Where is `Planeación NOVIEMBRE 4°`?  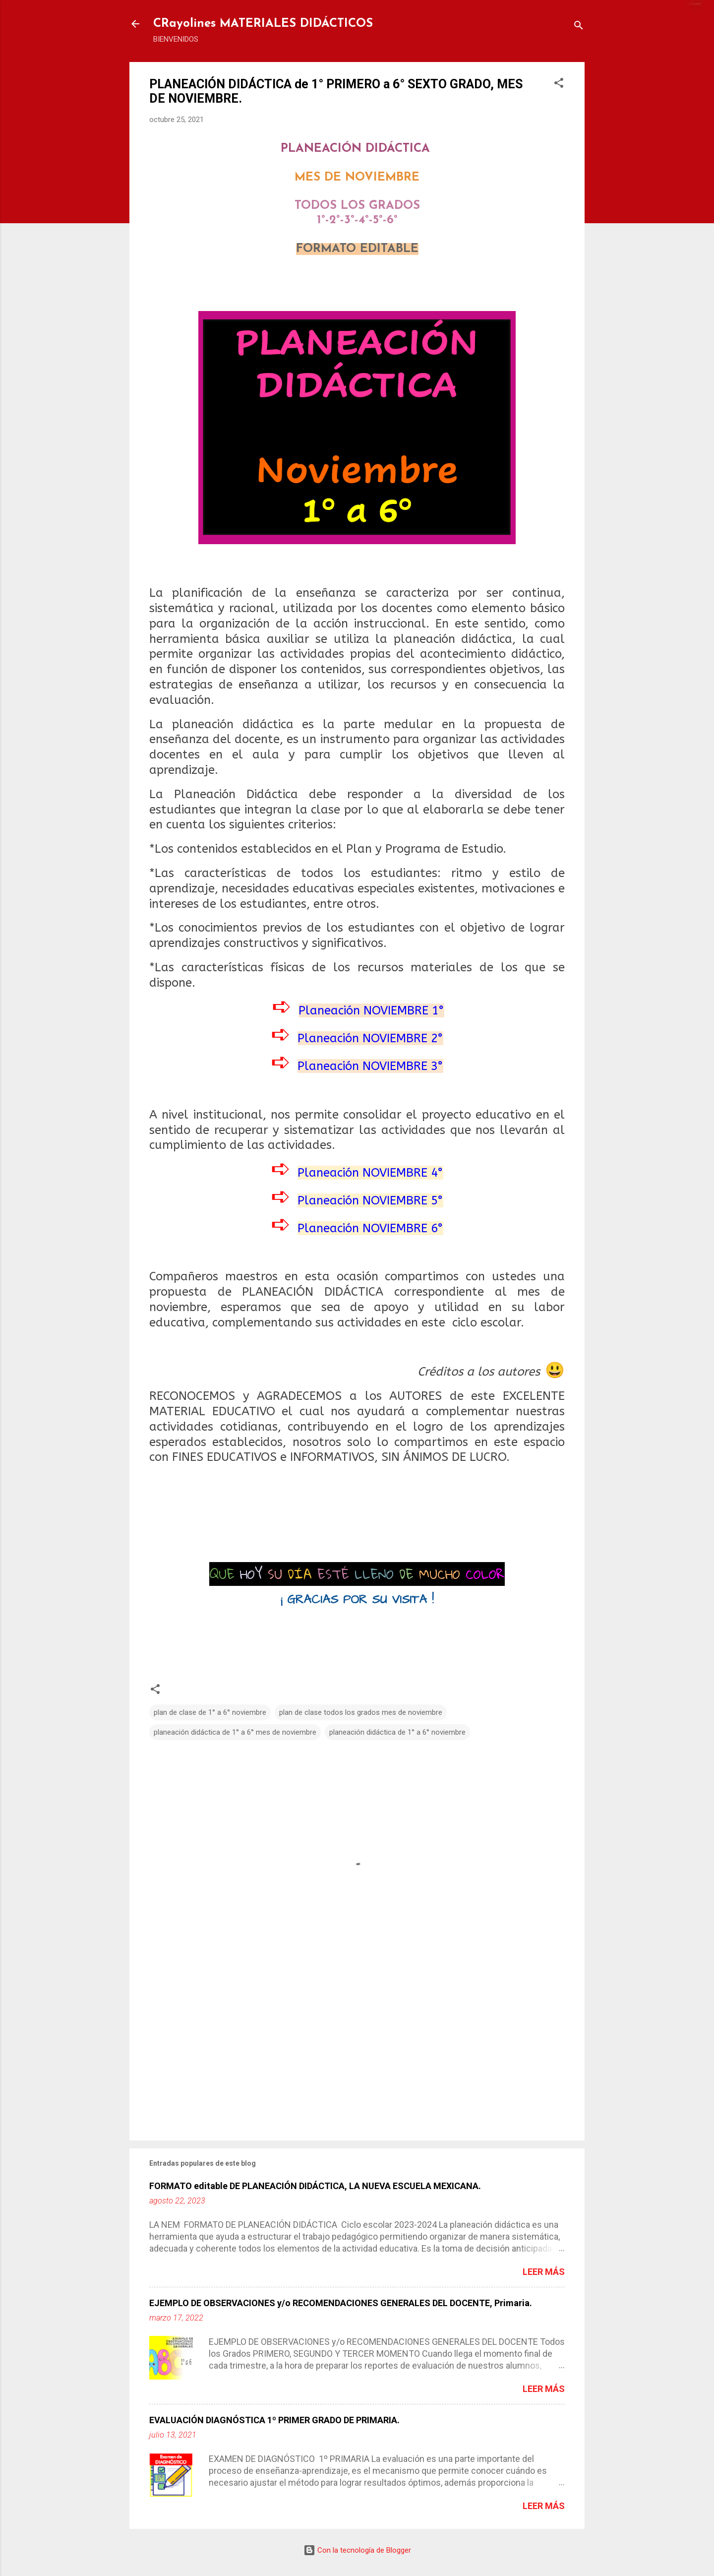 Planeación NOVIEMBRE 4° is located at coordinates (370, 1173).